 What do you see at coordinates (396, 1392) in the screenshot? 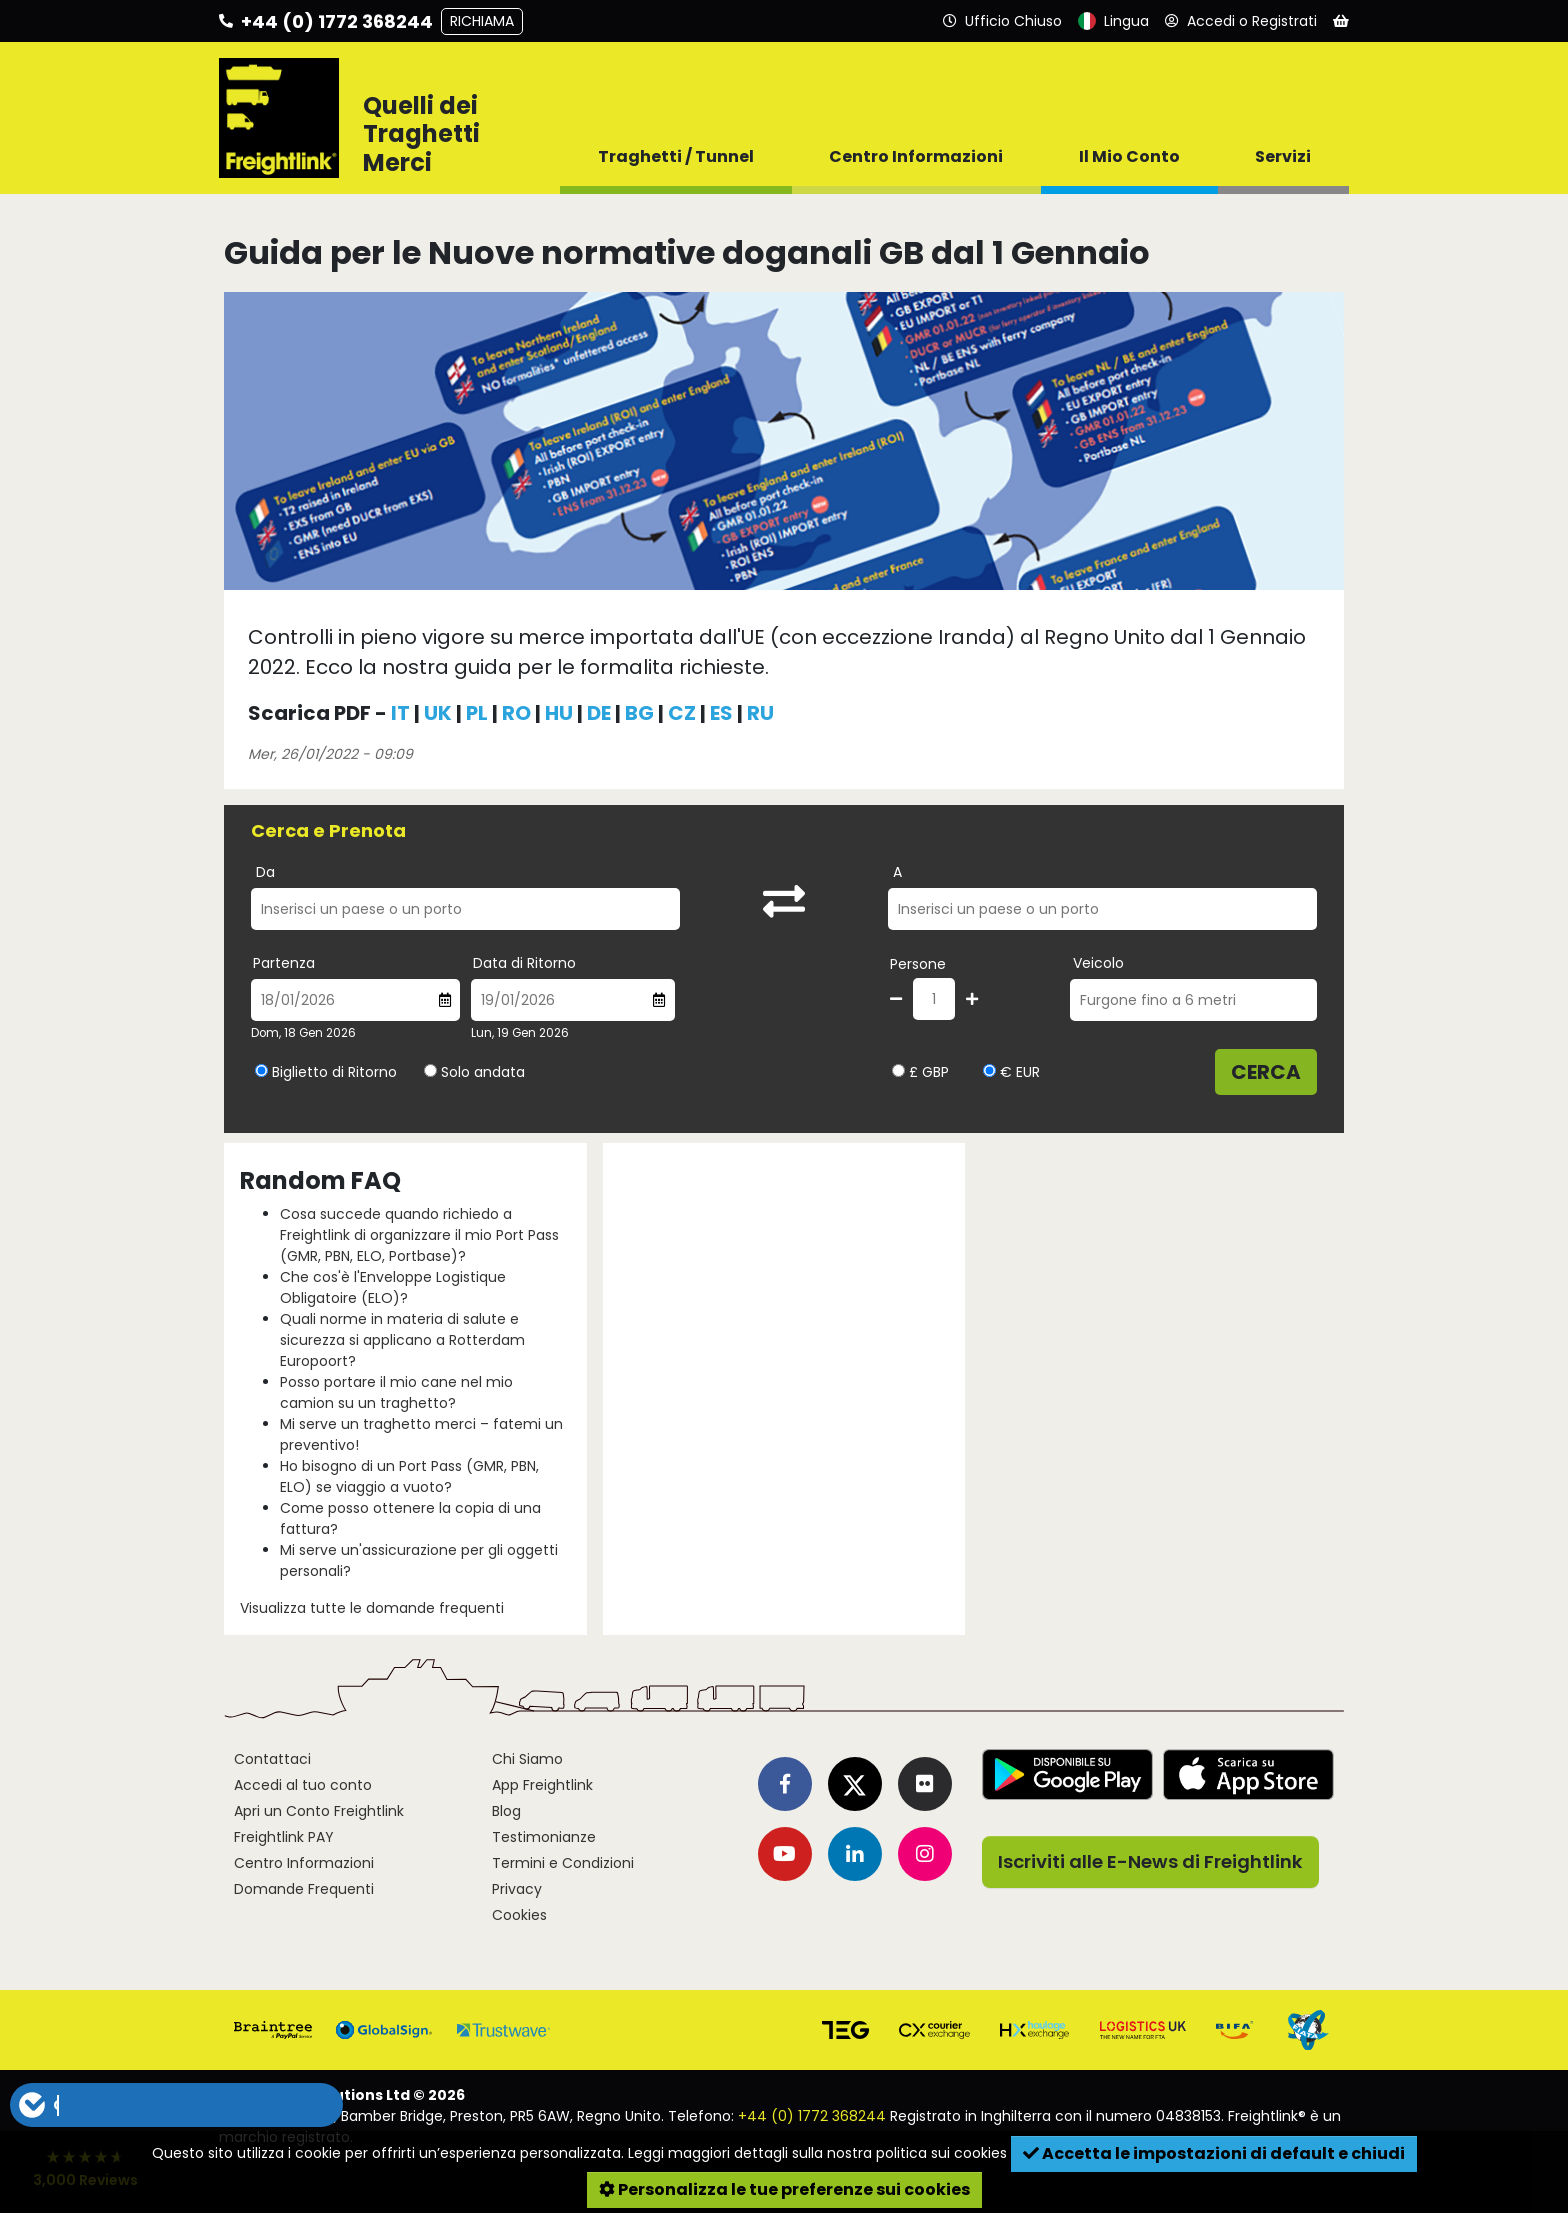
I see `Posso portare il mio cane nel mio camion su un traghetto?` at bounding box center [396, 1392].